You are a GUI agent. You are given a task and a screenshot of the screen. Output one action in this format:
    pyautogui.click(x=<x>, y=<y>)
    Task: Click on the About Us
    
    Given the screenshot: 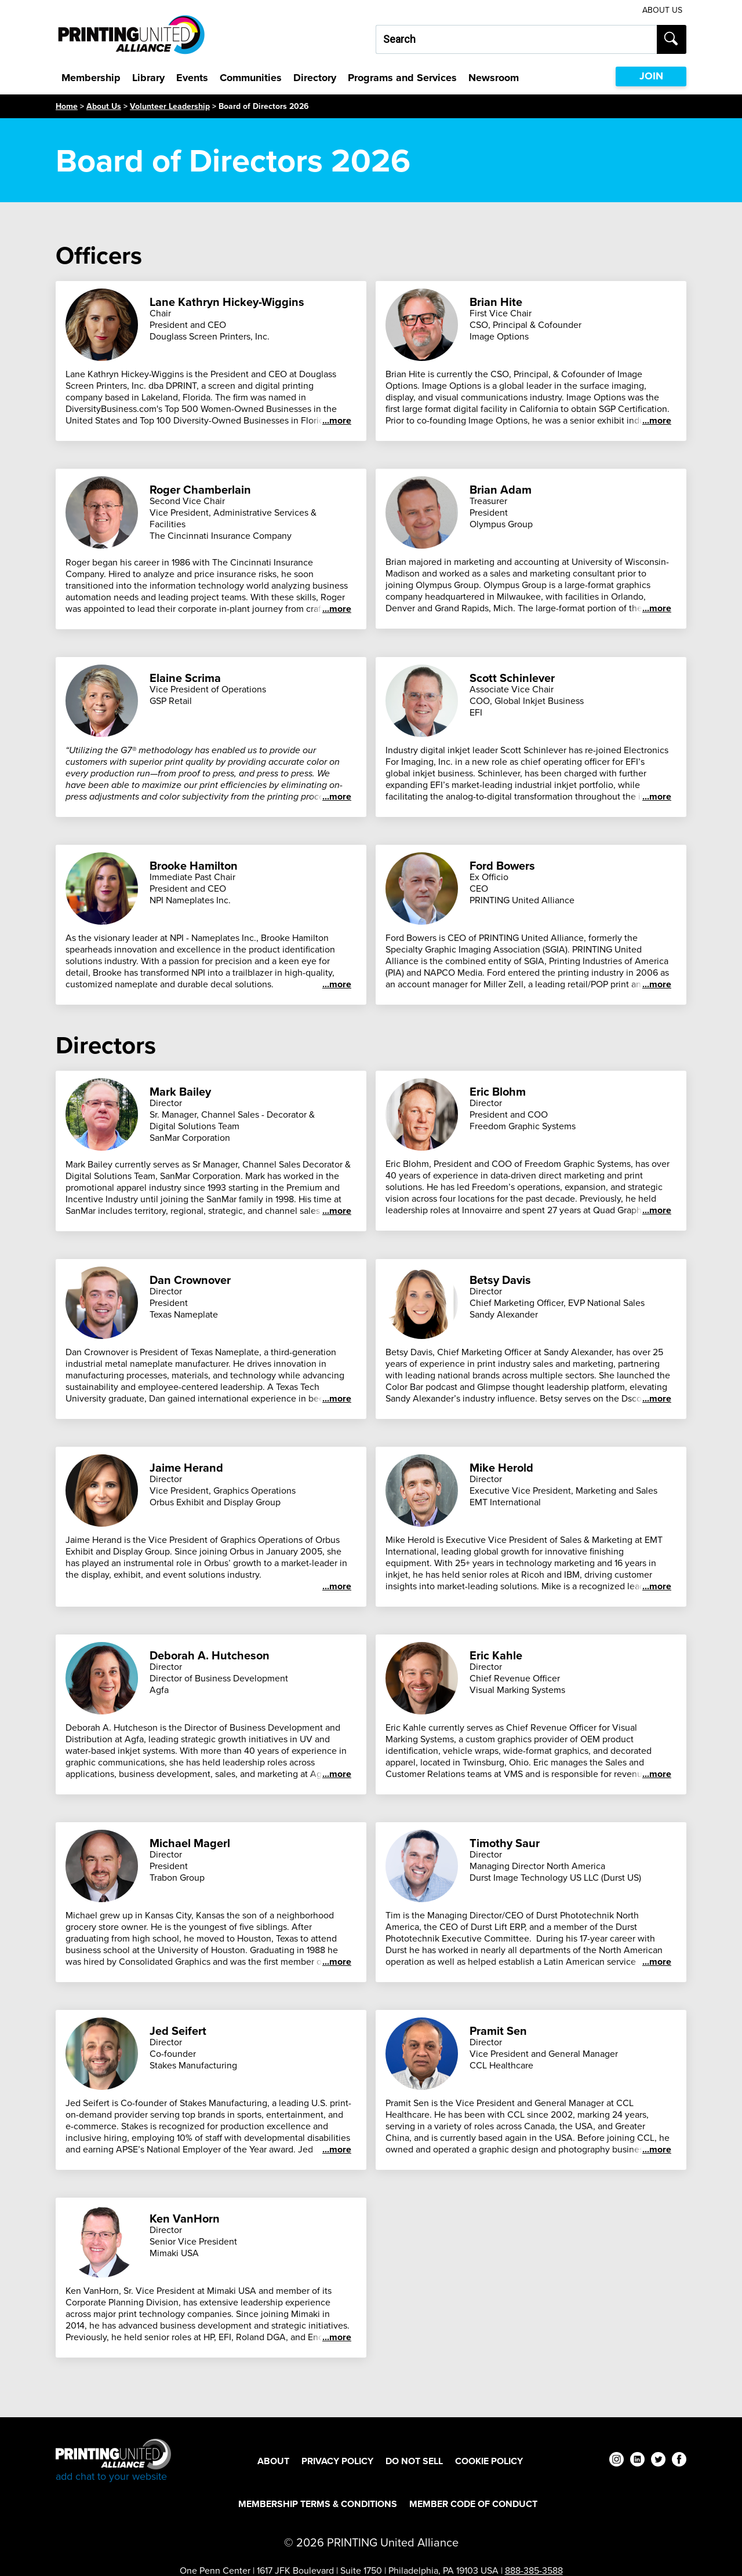 What is the action you would take?
    pyautogui.click(x=103, y=106)
    